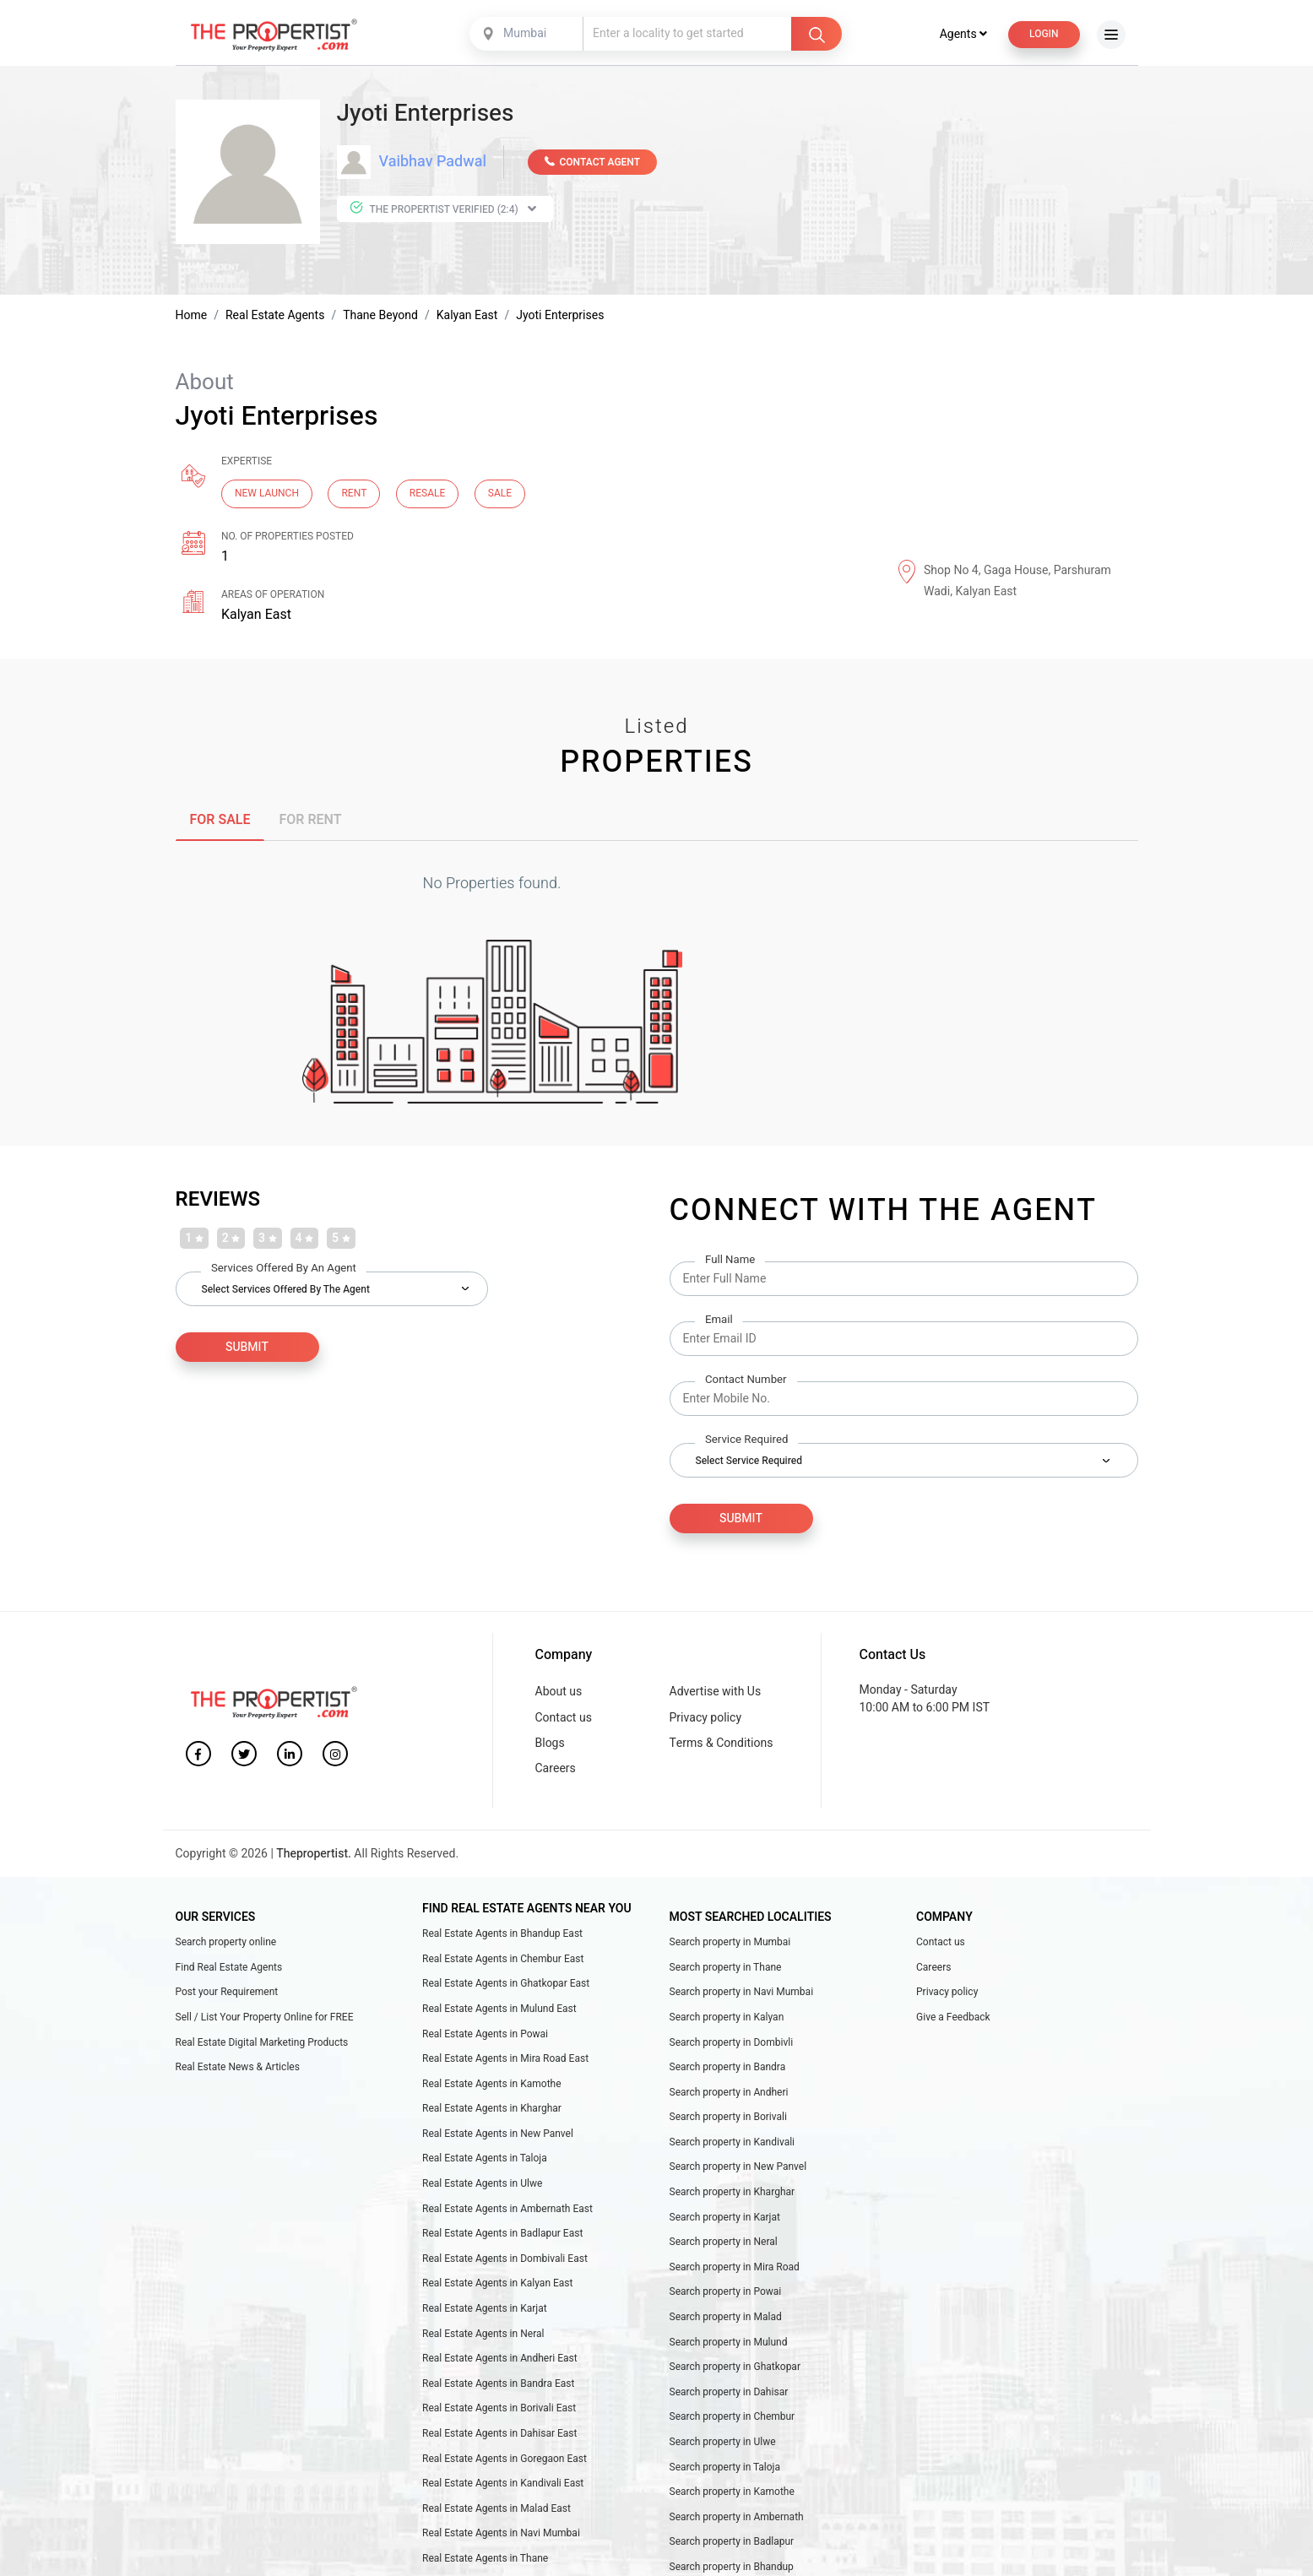 This screenshot has height=2576, width=1313. What do you see at coordinates (485, 2560) in the screenshot?
I see `Real Estate Agents in Thane` at bounding box center [485, 2560].